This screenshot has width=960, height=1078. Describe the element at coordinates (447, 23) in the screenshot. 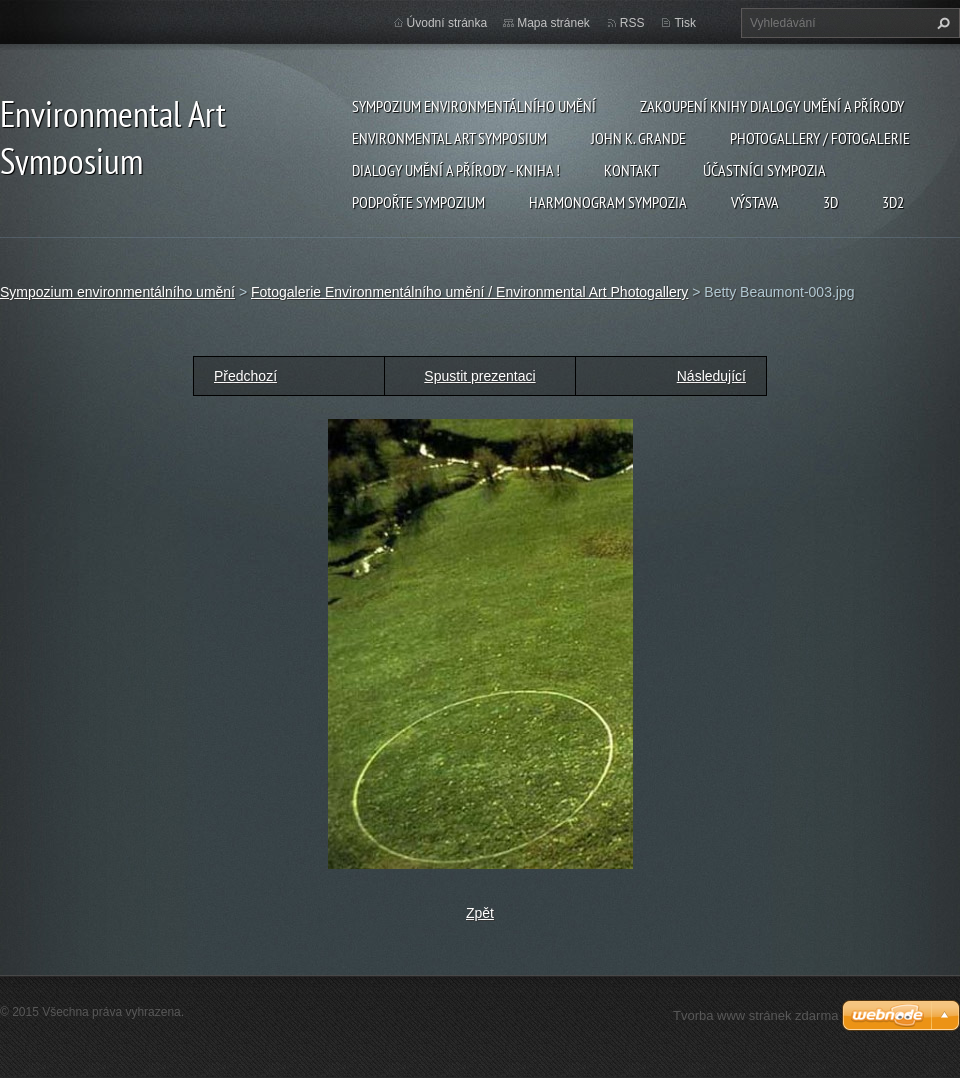

I see `Úvodní stránka` at that location.